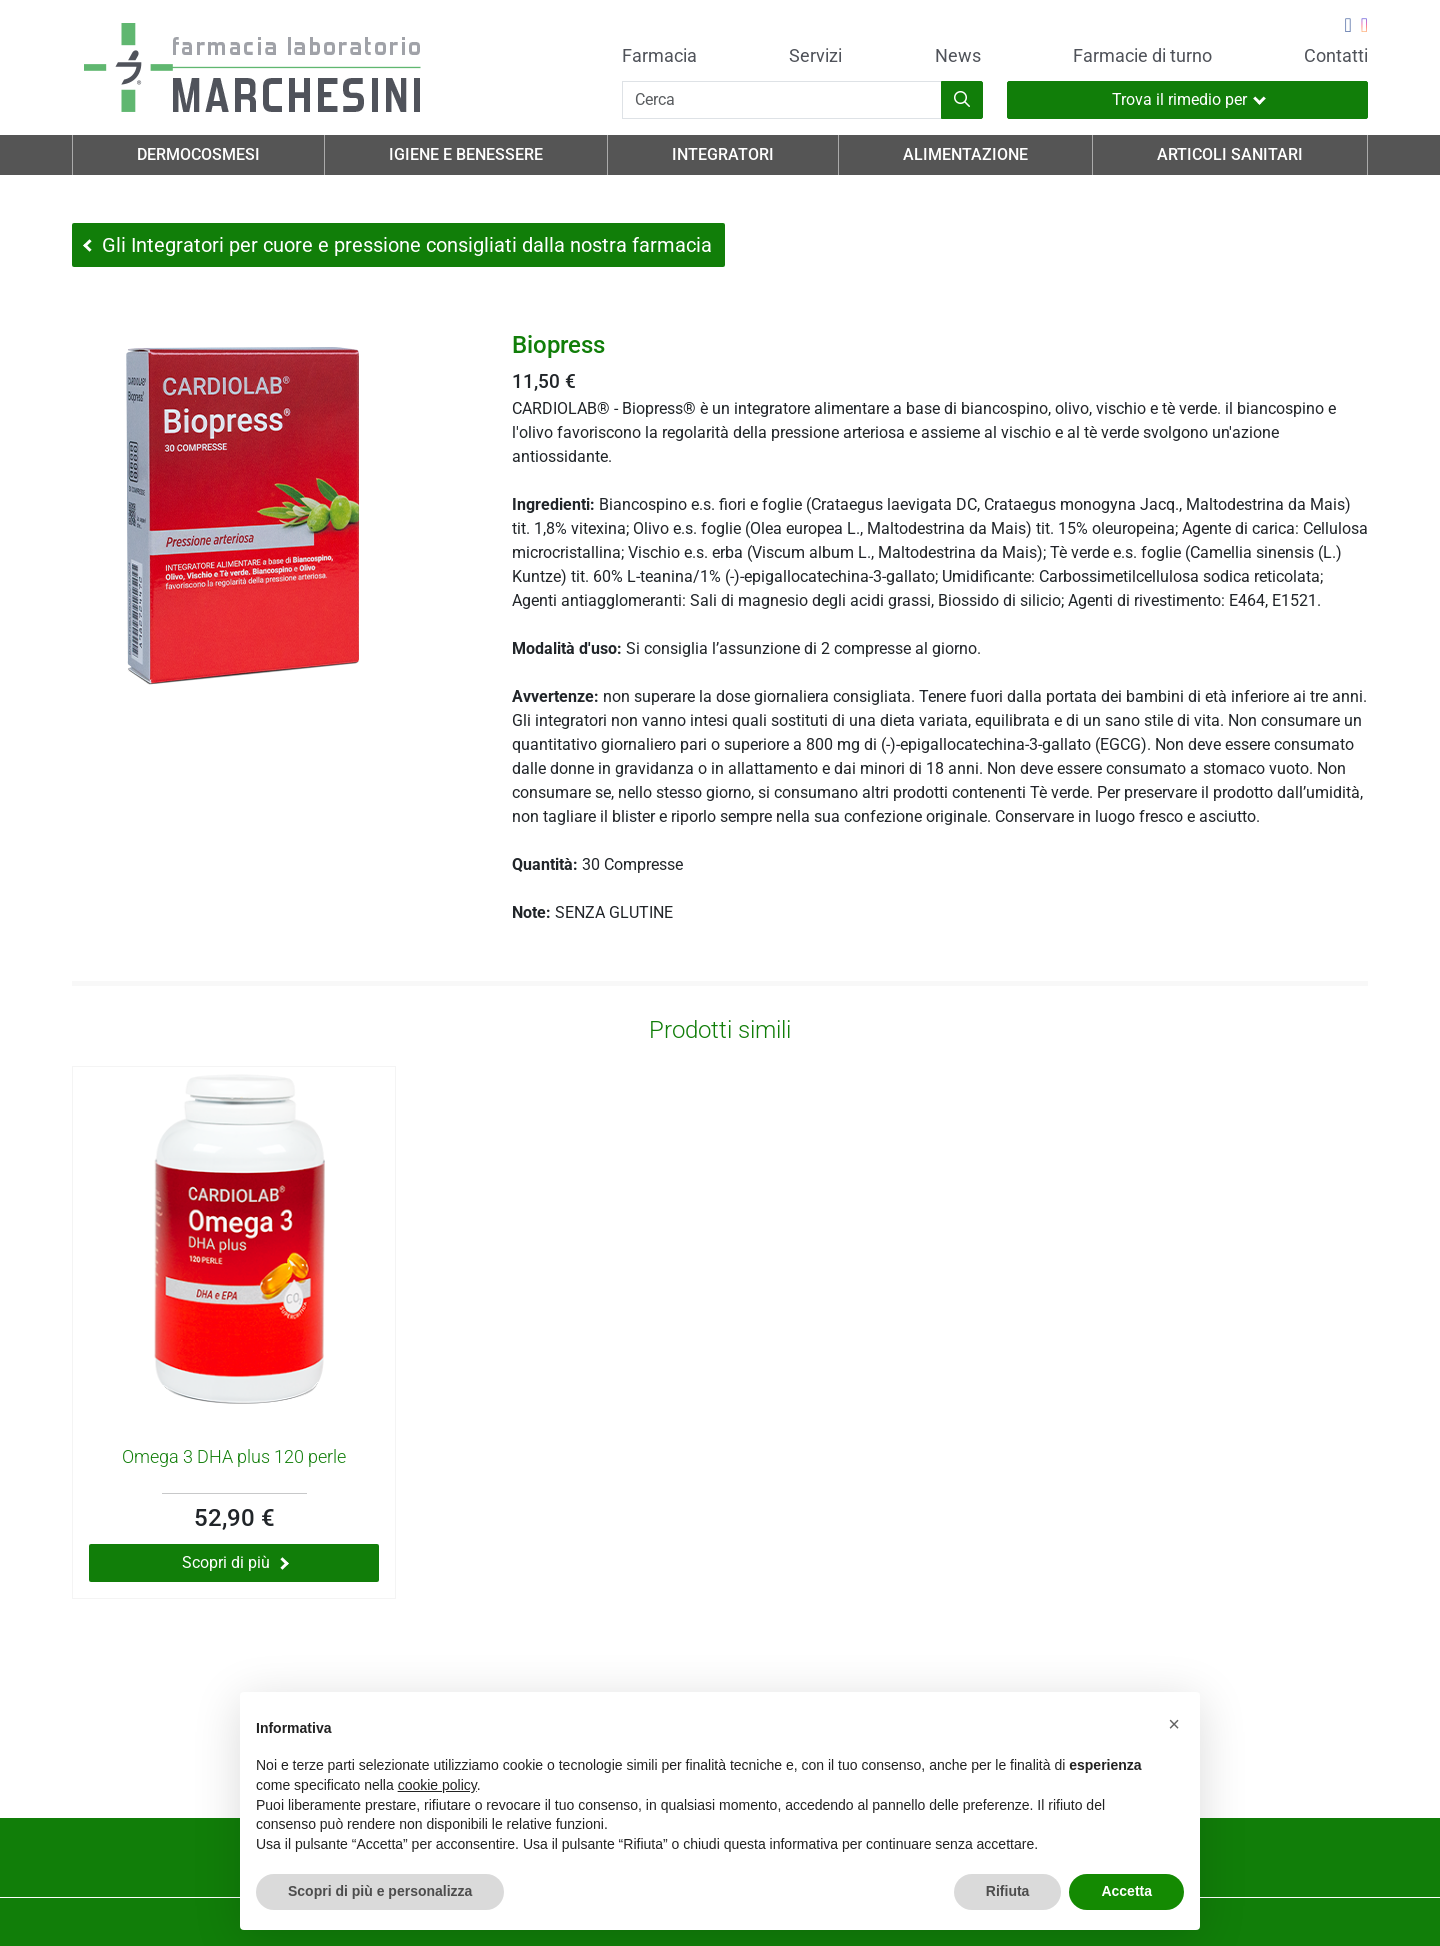 The height and width of the screenshot is (1946, 1440). I want to click on [Seguici su Facebook], so click(1347, 27).